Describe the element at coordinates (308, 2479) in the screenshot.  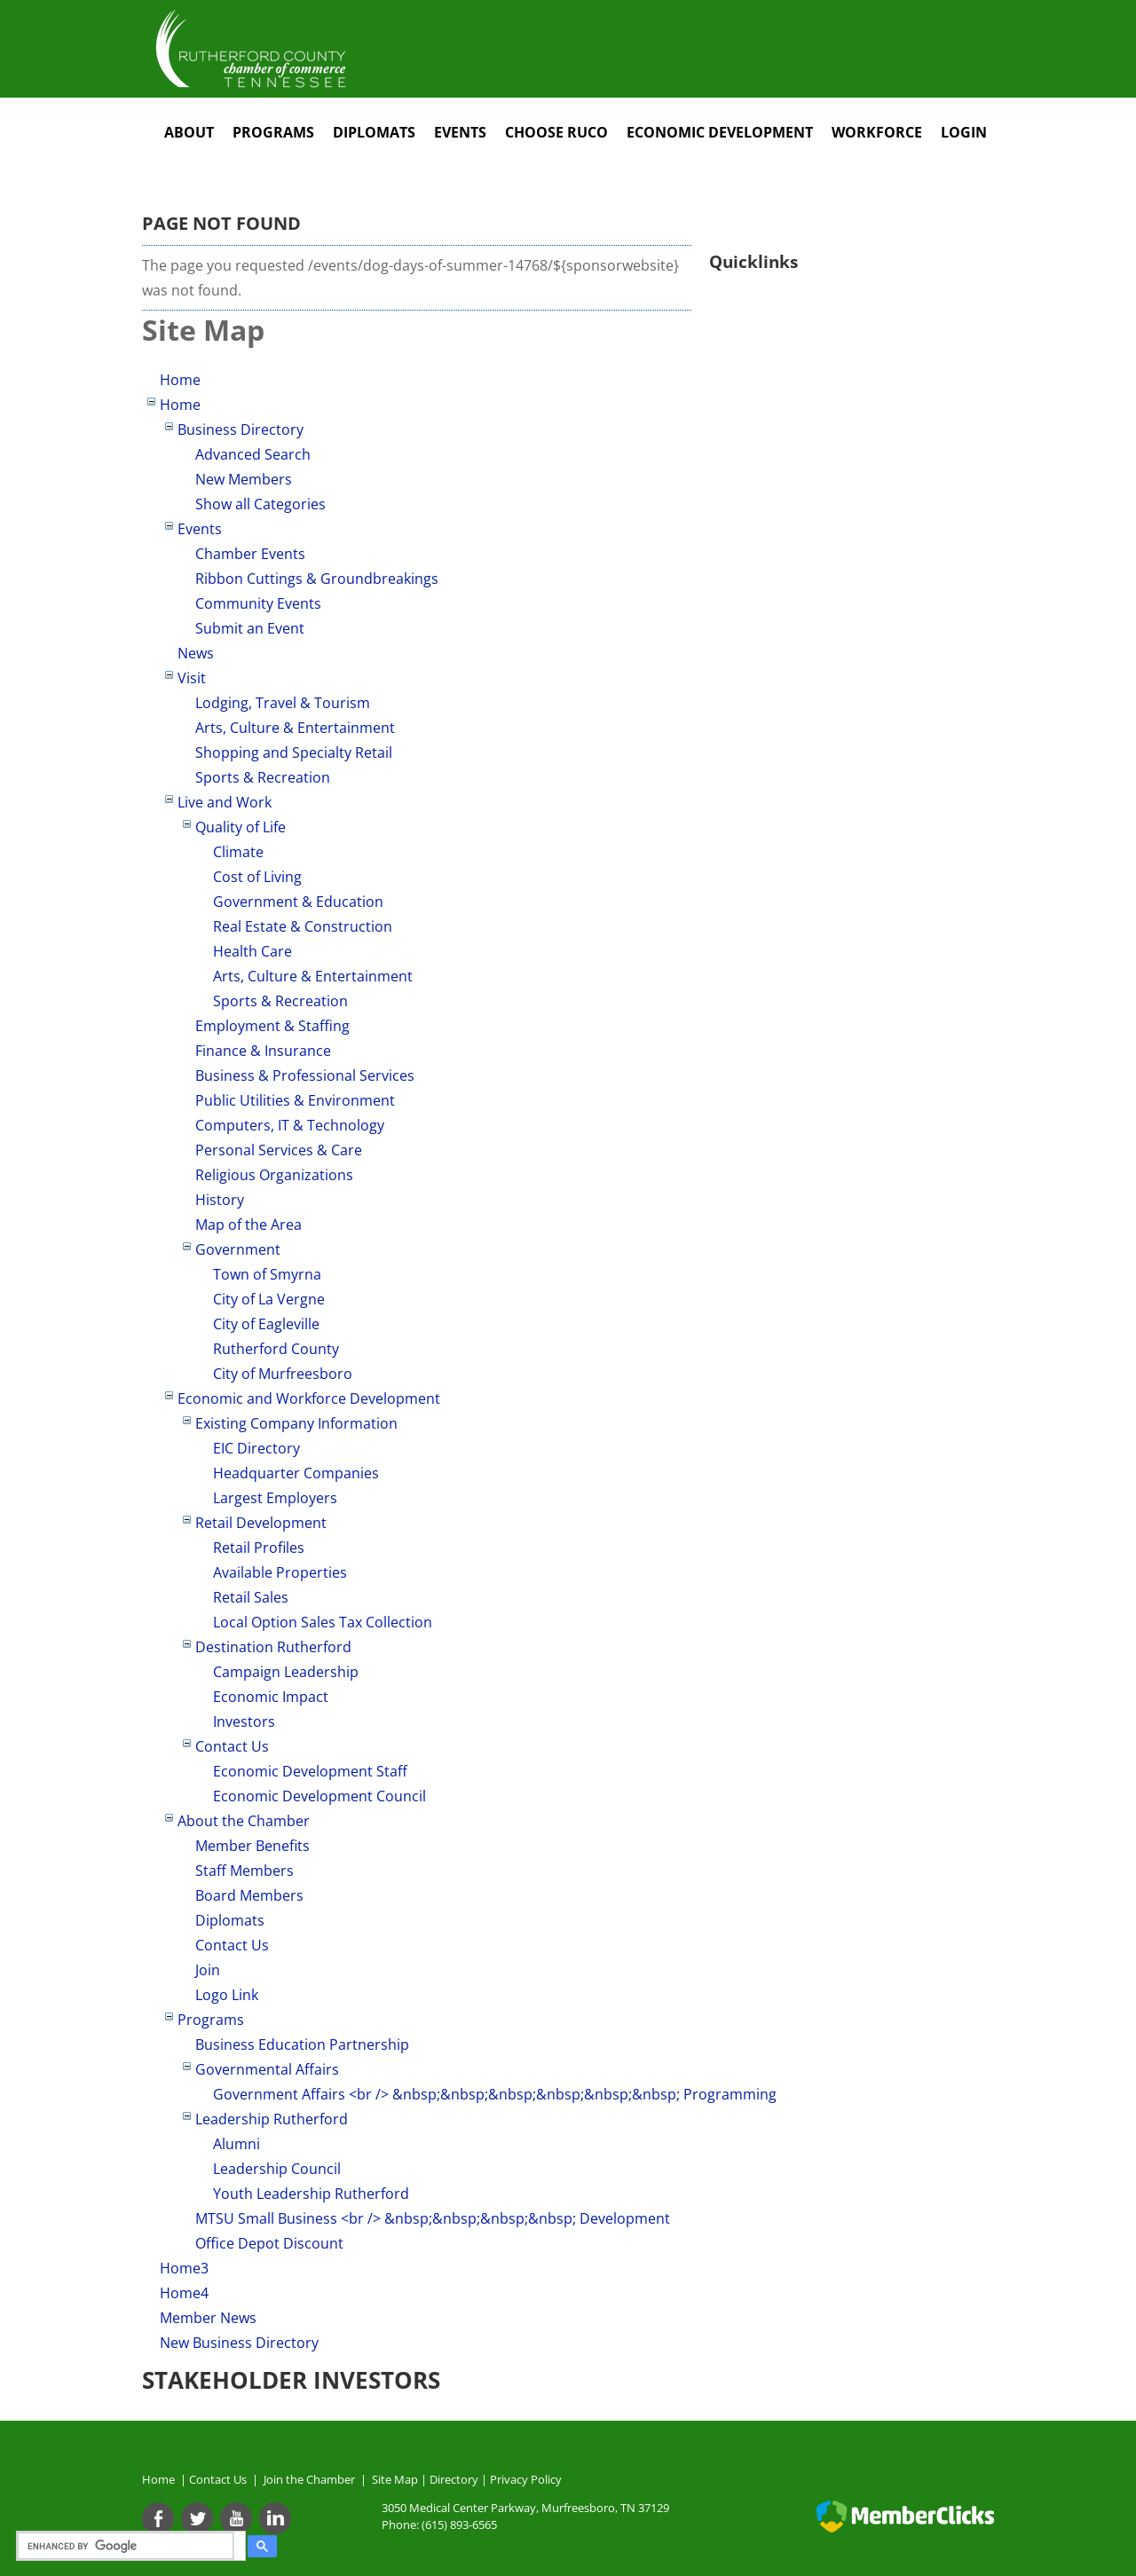
I see `Join the Chamber` at that location.